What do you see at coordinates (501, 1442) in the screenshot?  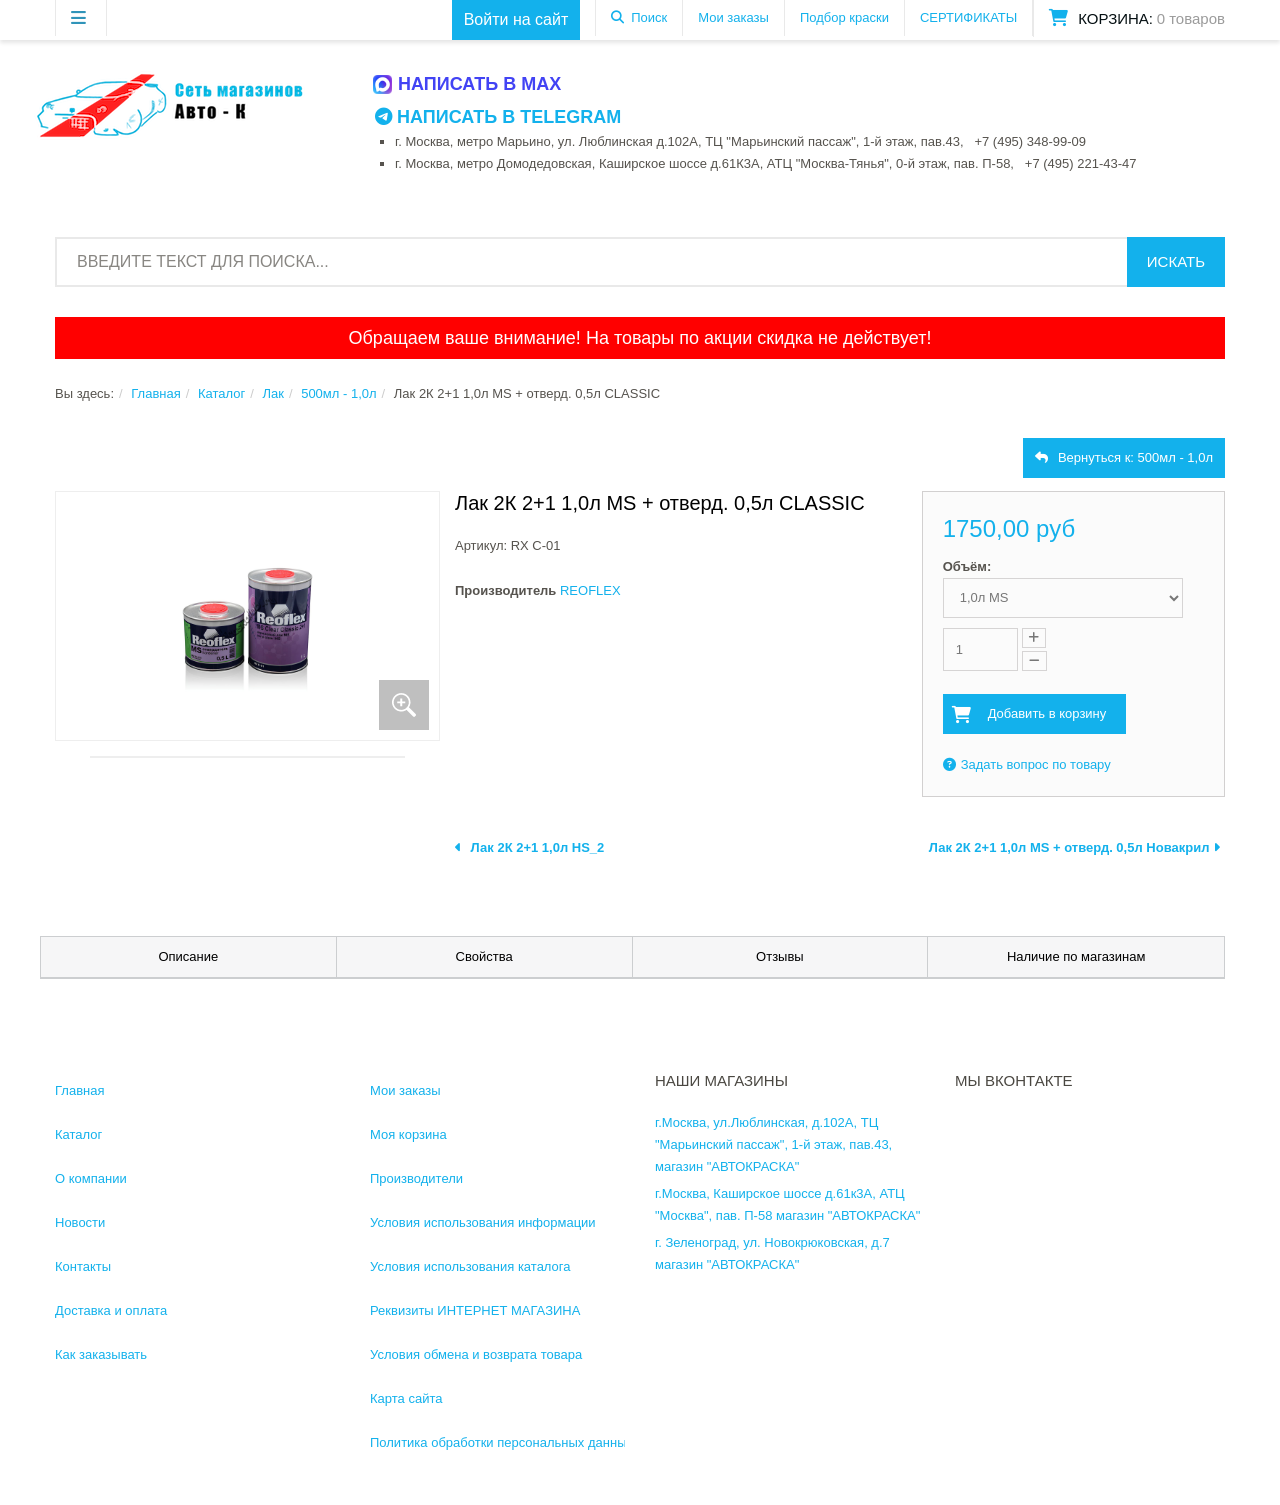 I see `Политика обработки персональных данных` at bounding box center [501, 1442].